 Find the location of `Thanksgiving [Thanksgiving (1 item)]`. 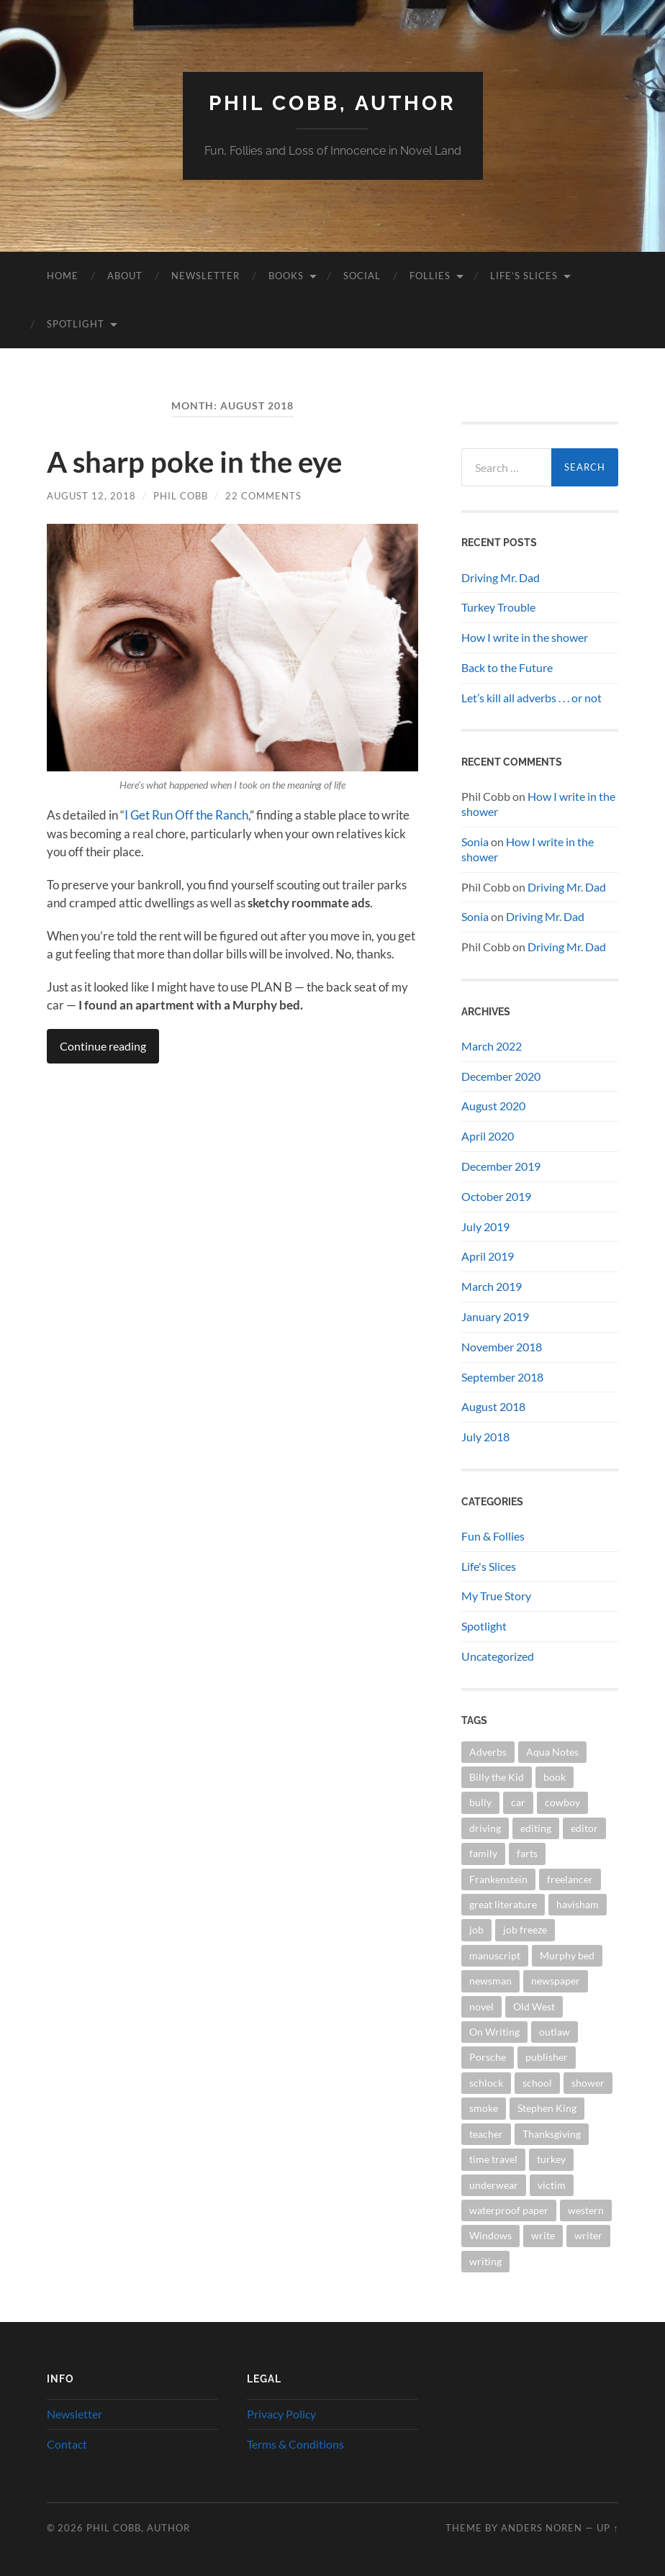

Thanksgiving [Thanksgiving (1 item)] is located at coordinates (551, 2134).